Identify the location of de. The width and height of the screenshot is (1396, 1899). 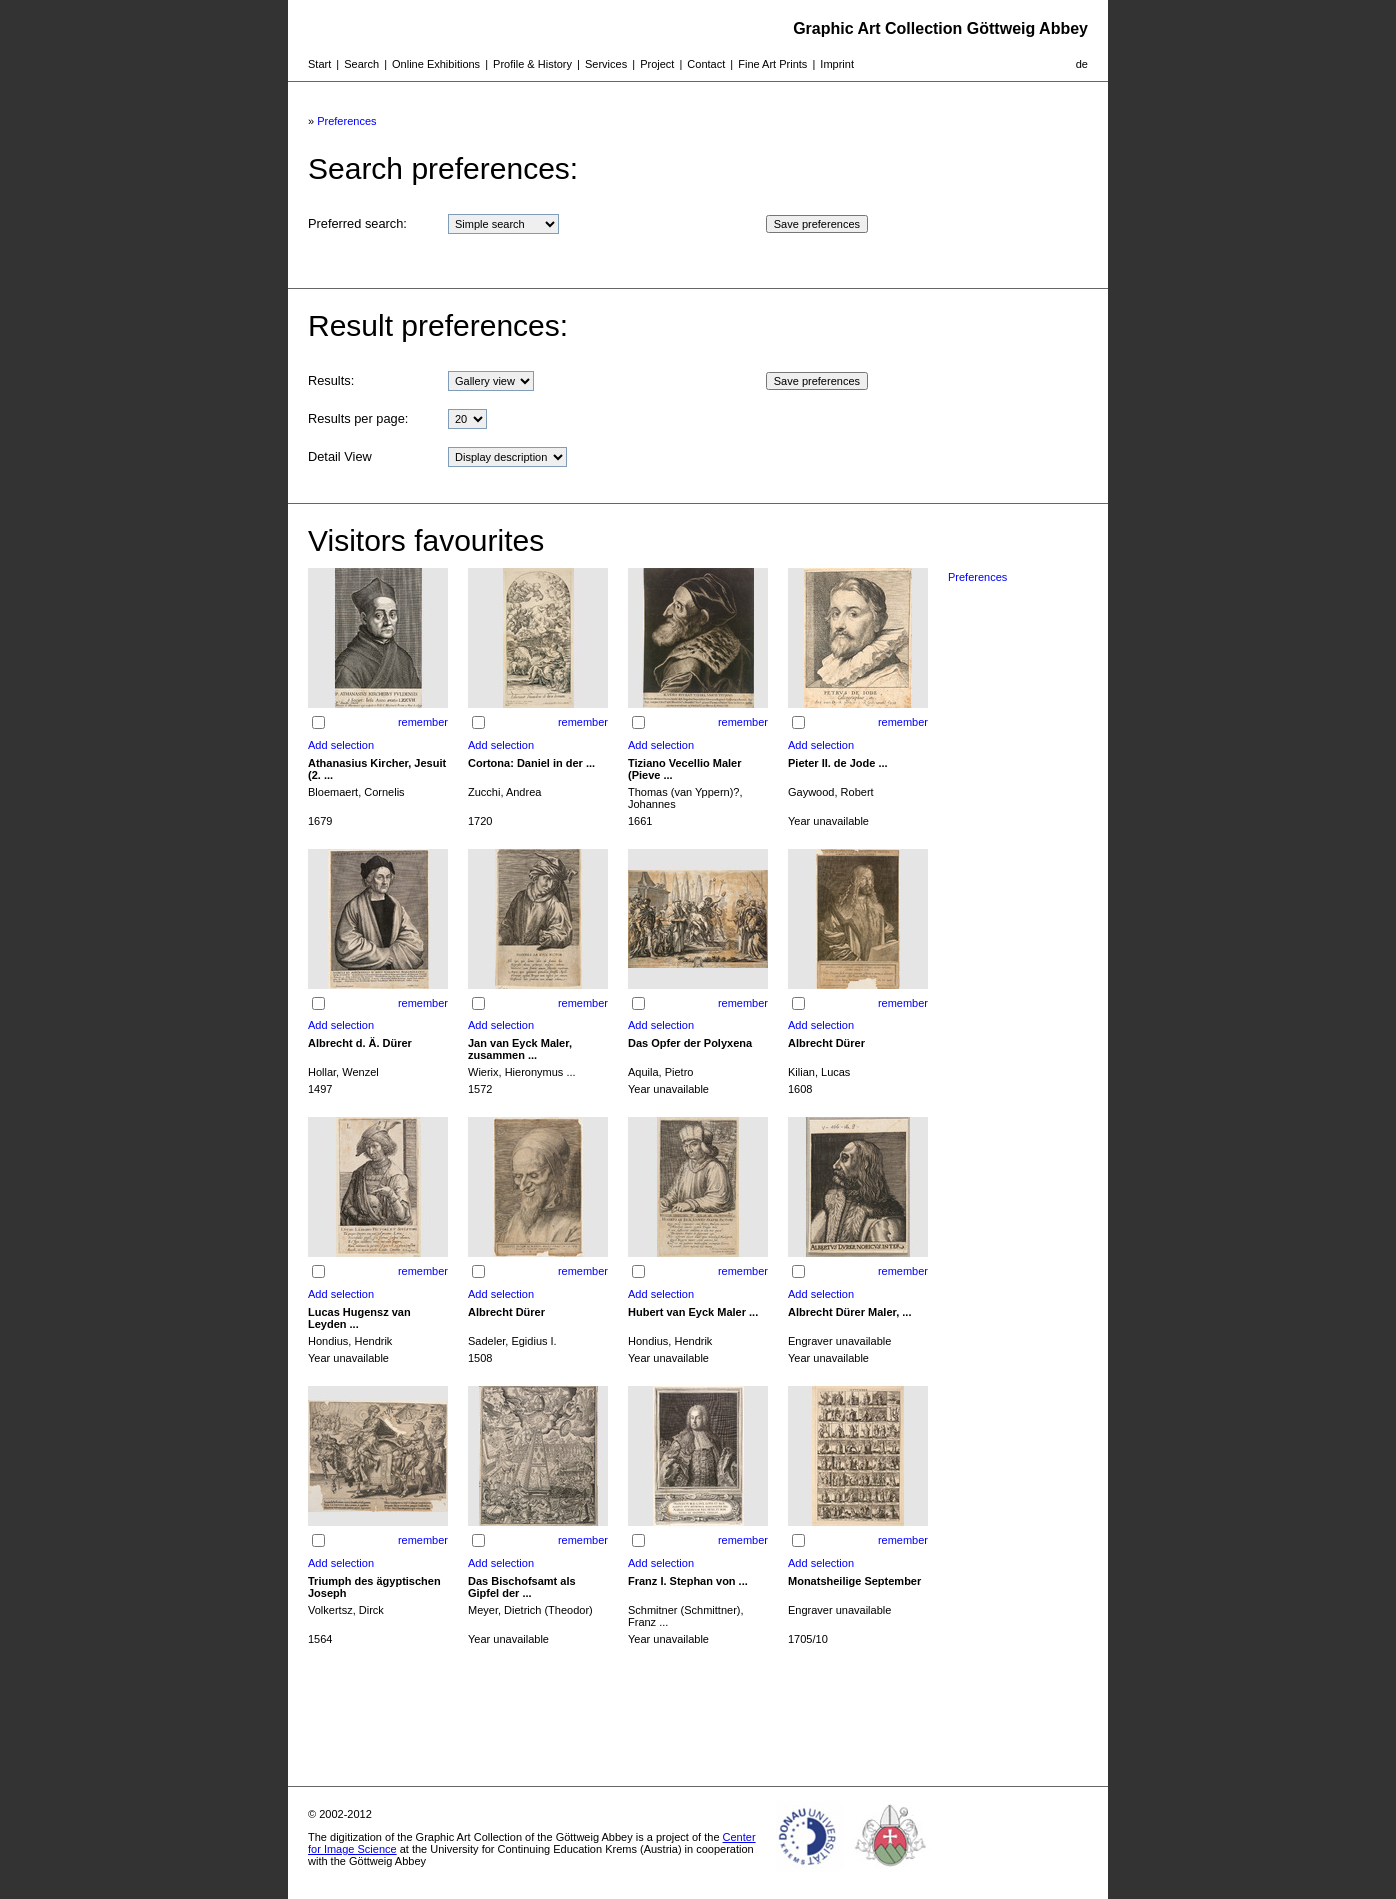
(1082, 64).